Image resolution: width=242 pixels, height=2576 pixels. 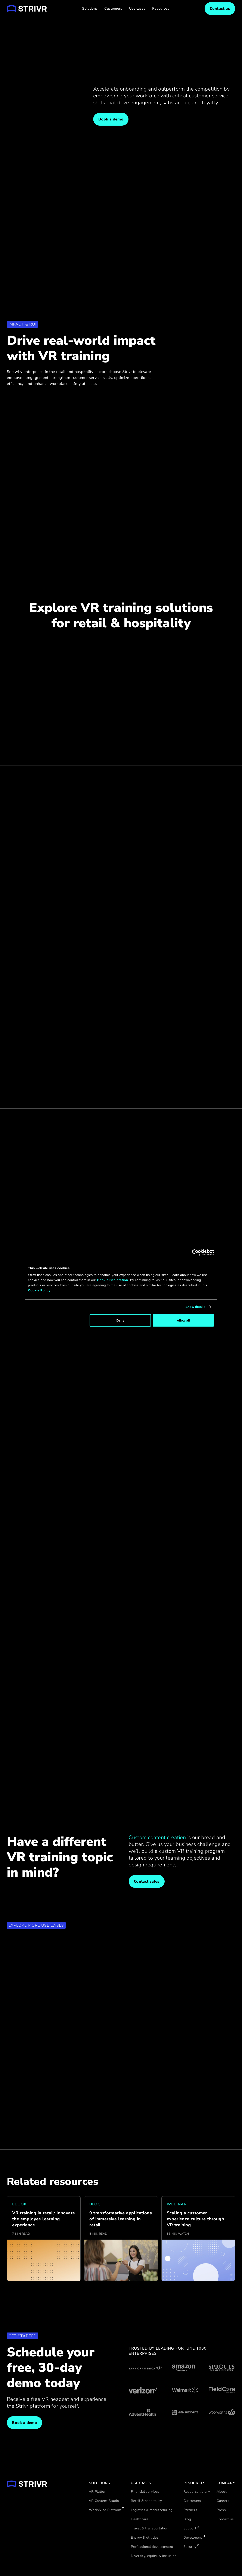 I want to click on Cookie Policy, so click(x=39, y=1290).